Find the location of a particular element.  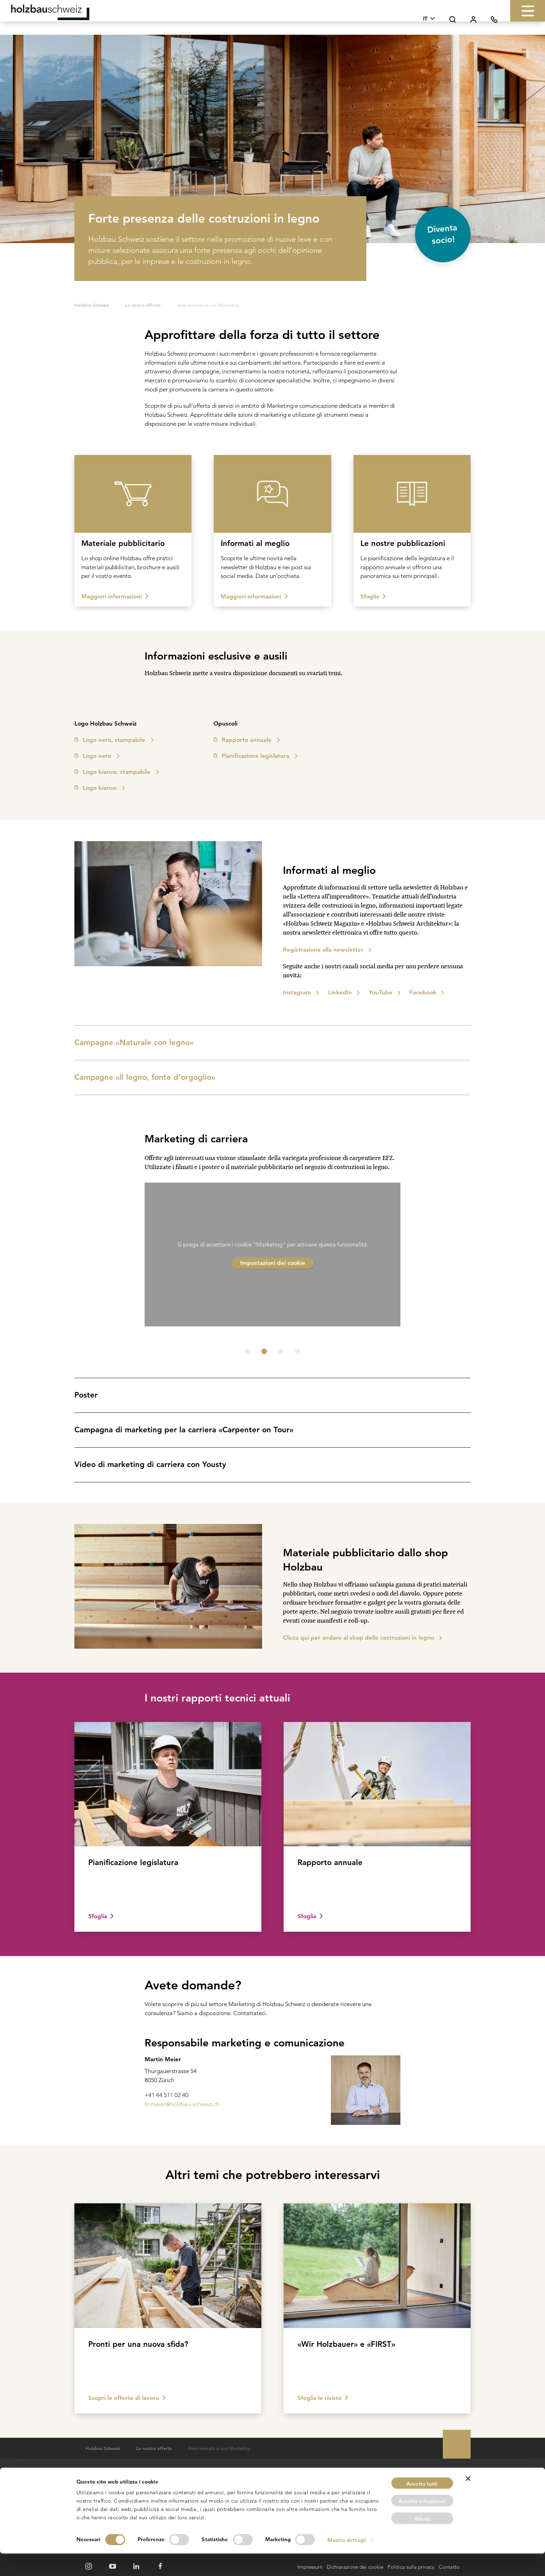

Campagna di marketing per la carriera «Carpenter on Tour» is located at coordinates (270, 1429).